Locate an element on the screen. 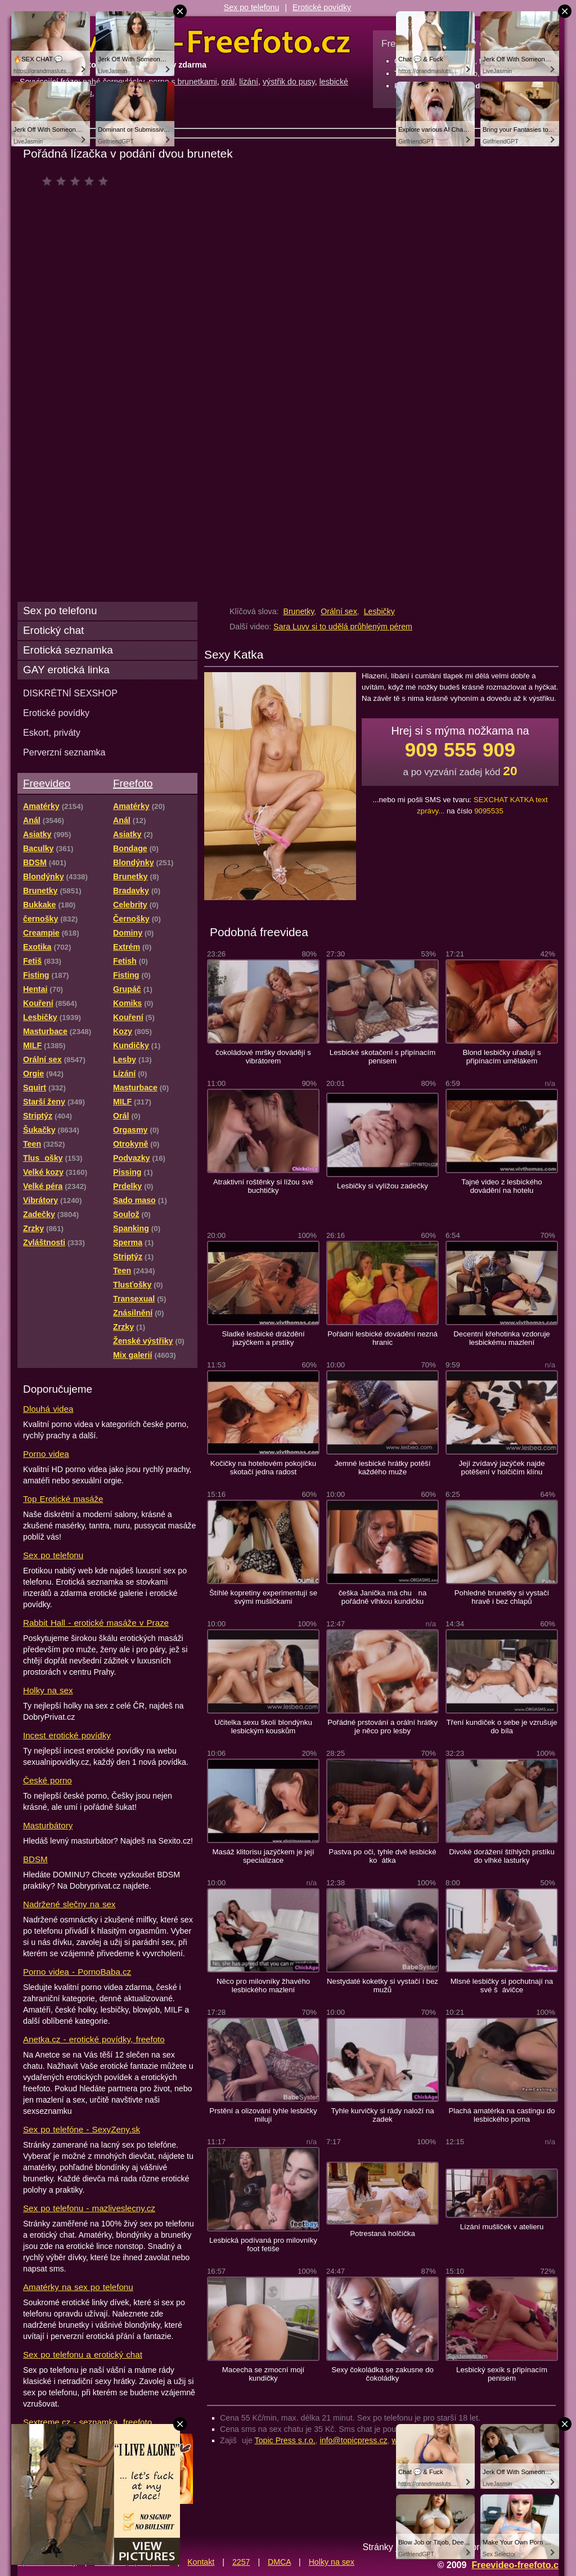 This screenshot has width=576, height=2576. Porno videa is located at coordinates (46, 1454).